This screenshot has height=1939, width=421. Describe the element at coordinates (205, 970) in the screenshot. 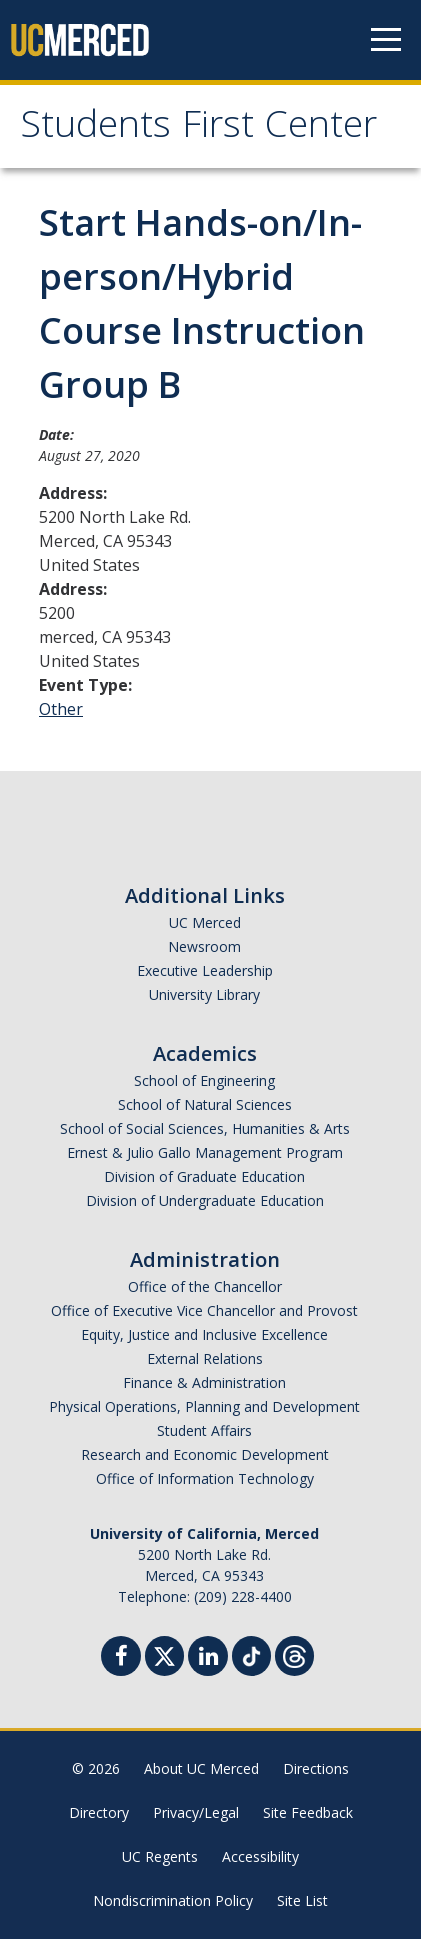

I see `Executive Leadership` at that location.